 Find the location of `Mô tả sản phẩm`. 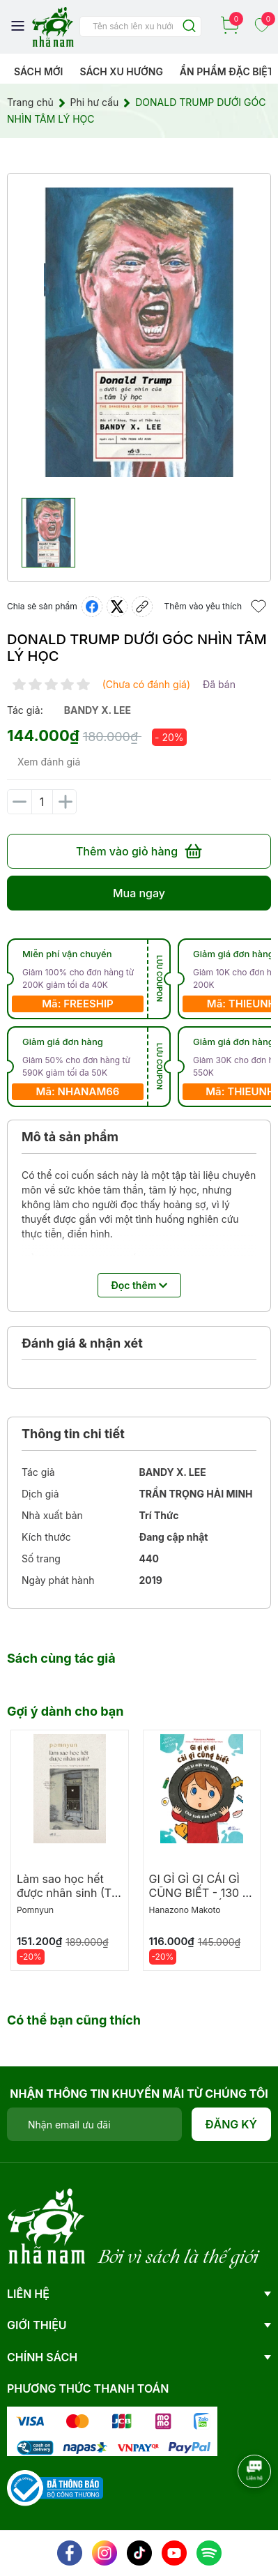

Mô tả sản phẩm is located at coordinates (70, 1136).